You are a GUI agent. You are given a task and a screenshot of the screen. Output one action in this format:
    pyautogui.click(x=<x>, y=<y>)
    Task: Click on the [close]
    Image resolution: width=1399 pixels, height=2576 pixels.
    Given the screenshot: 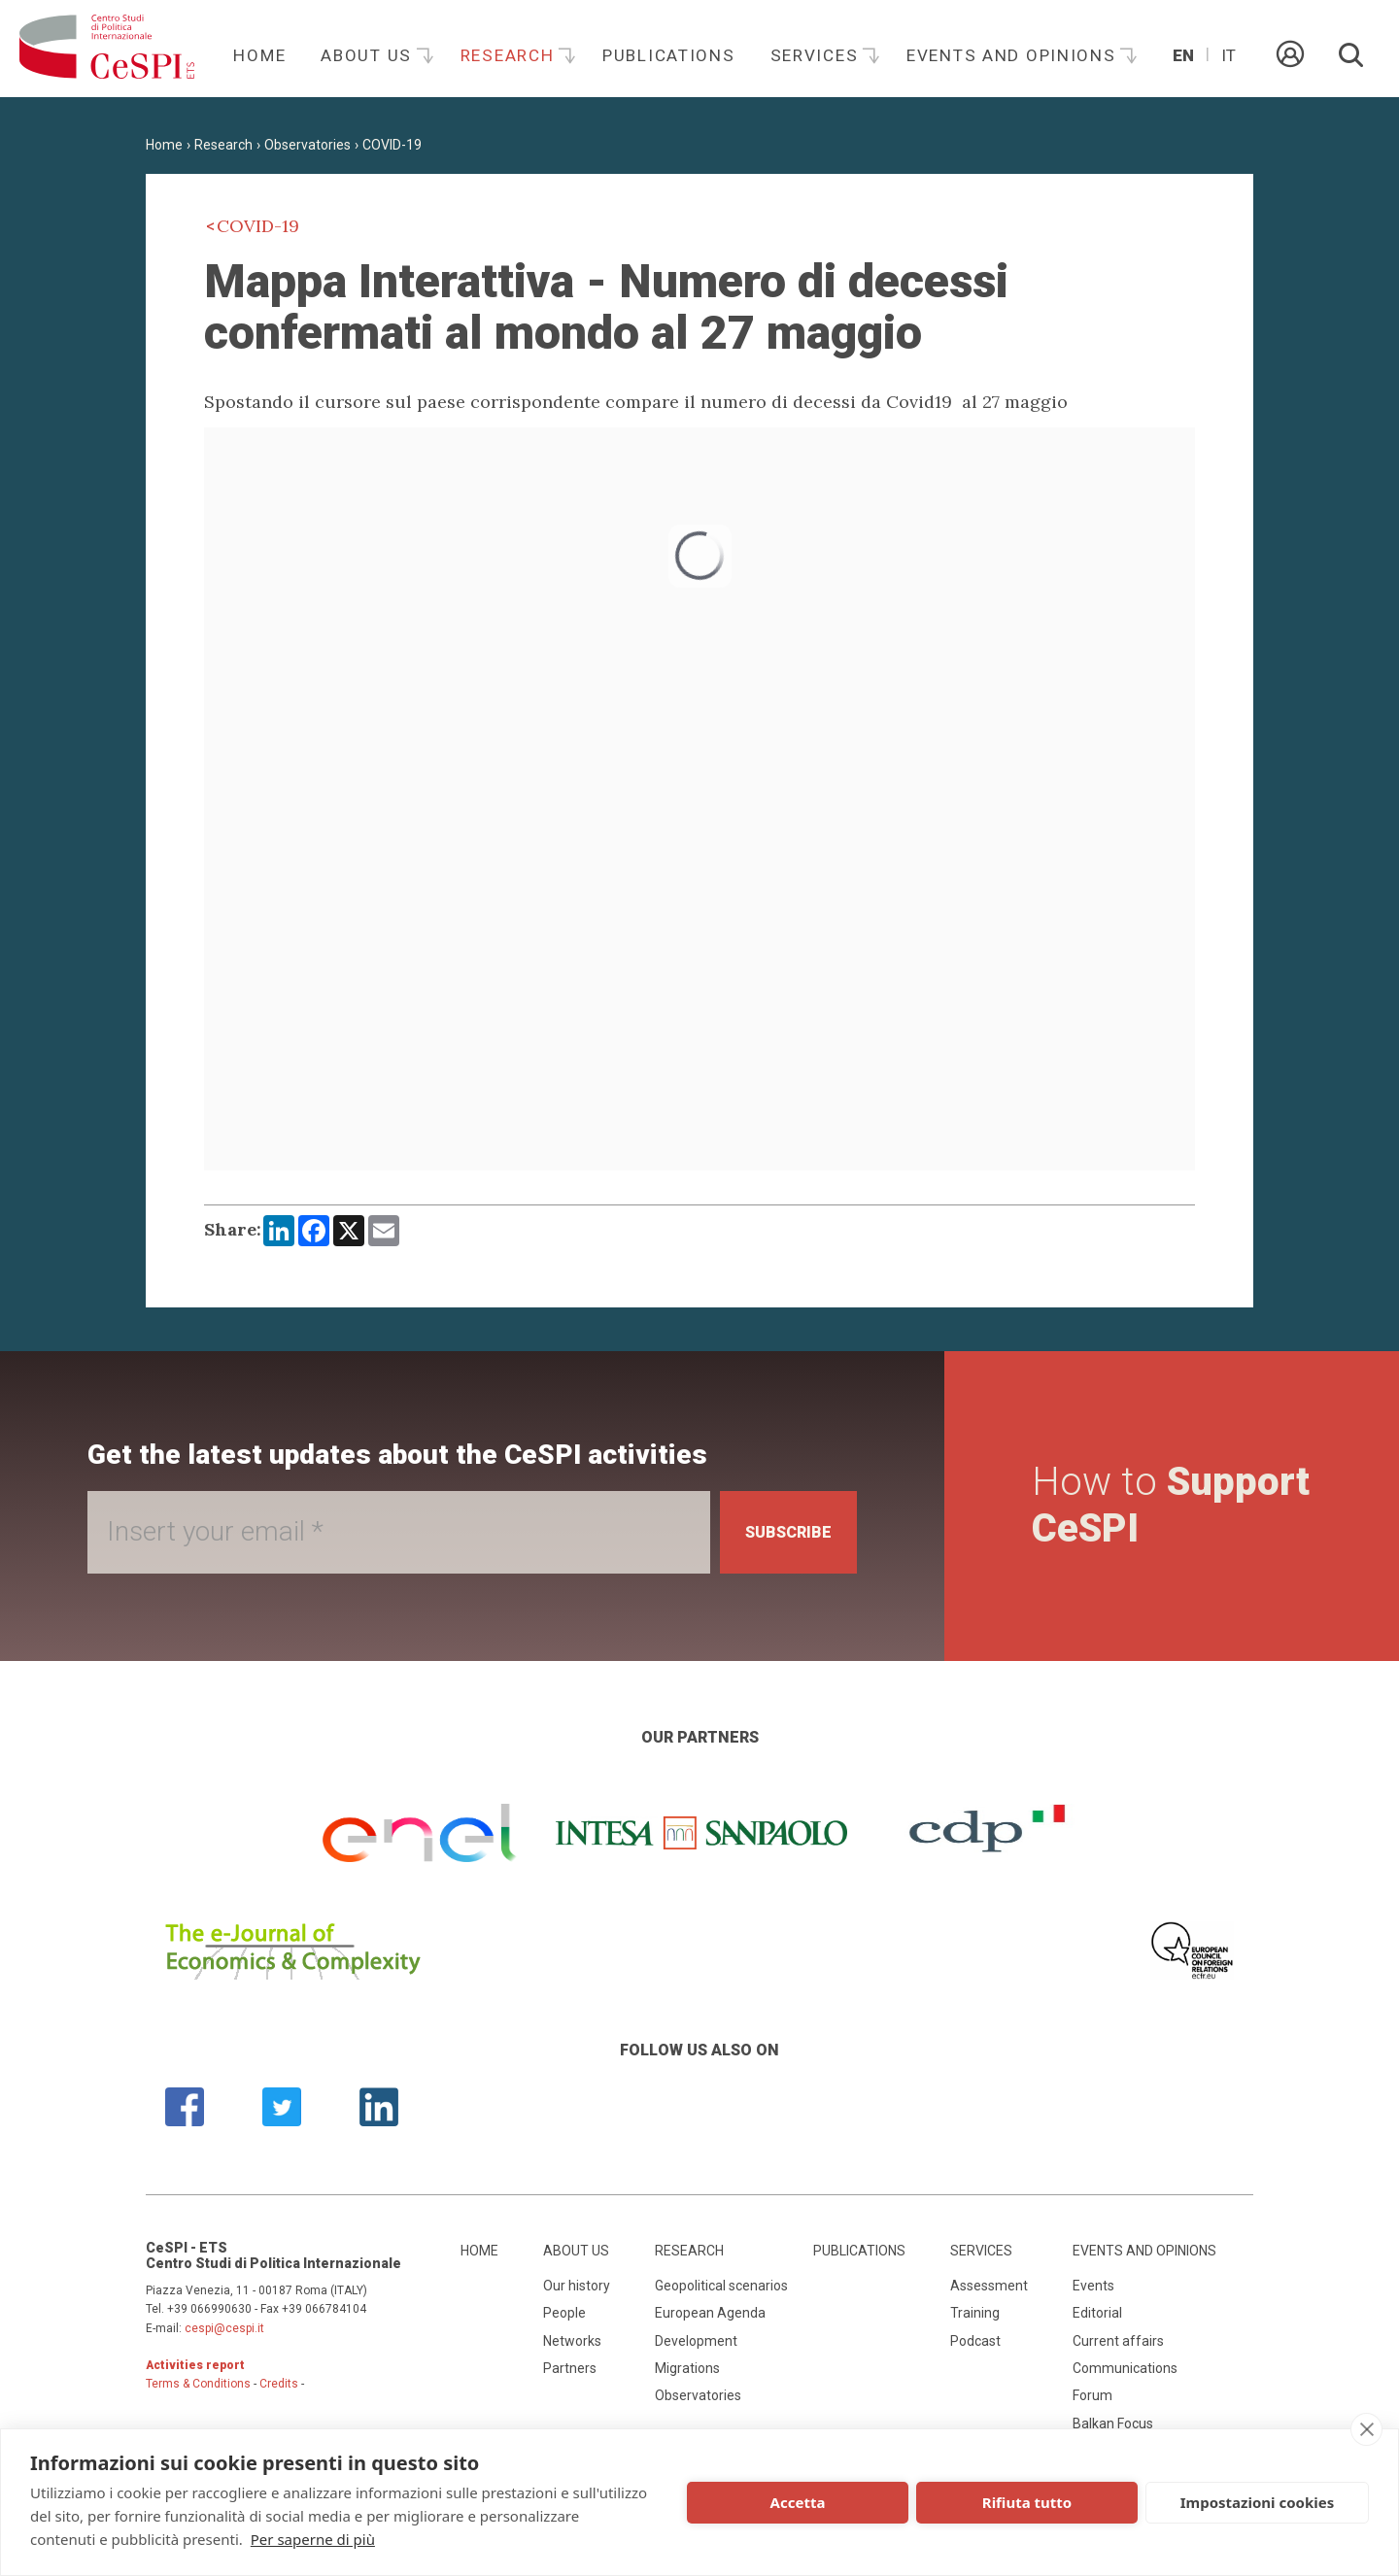 What is the action you would take?
    pyautogui.click(x=1366, y=2429)
    